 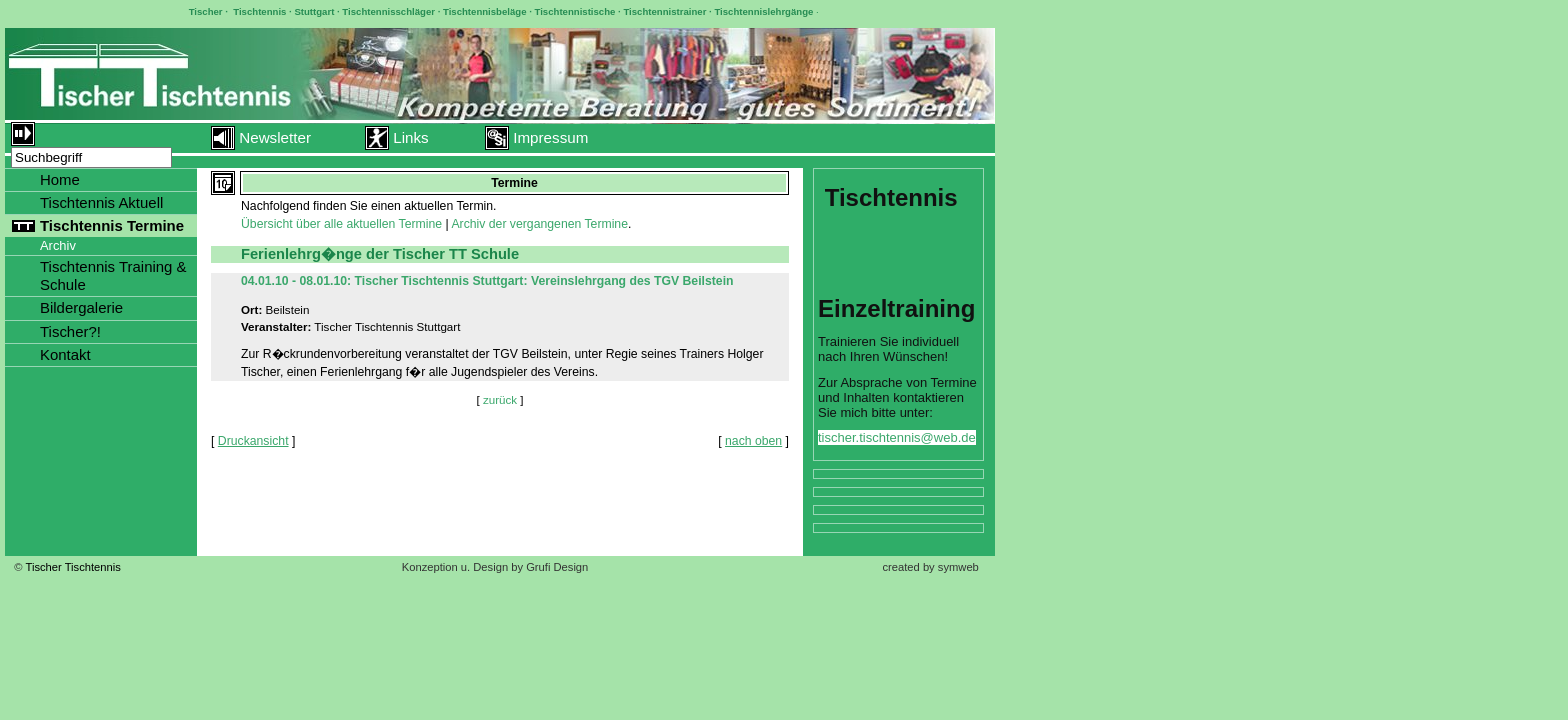 What do you see at coordinates (70, 331) in the screenshot?
I see `Tischer?!` at bounding box center [70, 331].